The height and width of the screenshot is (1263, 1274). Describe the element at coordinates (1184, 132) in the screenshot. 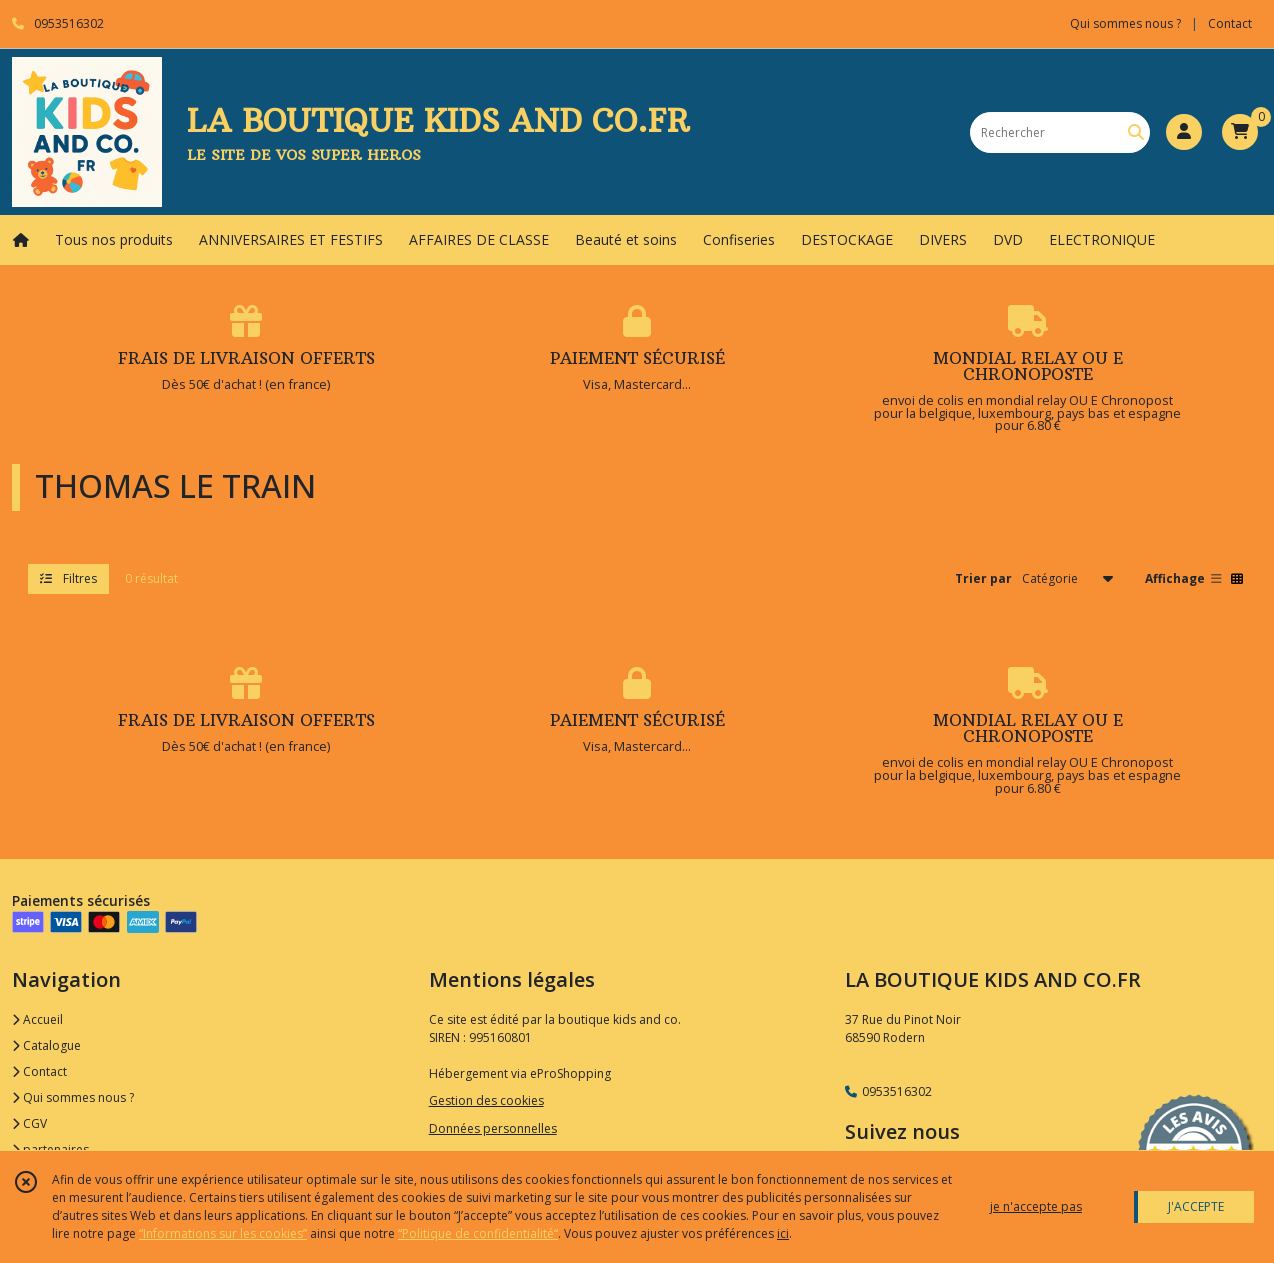

I see `[Espace client]` at that location.